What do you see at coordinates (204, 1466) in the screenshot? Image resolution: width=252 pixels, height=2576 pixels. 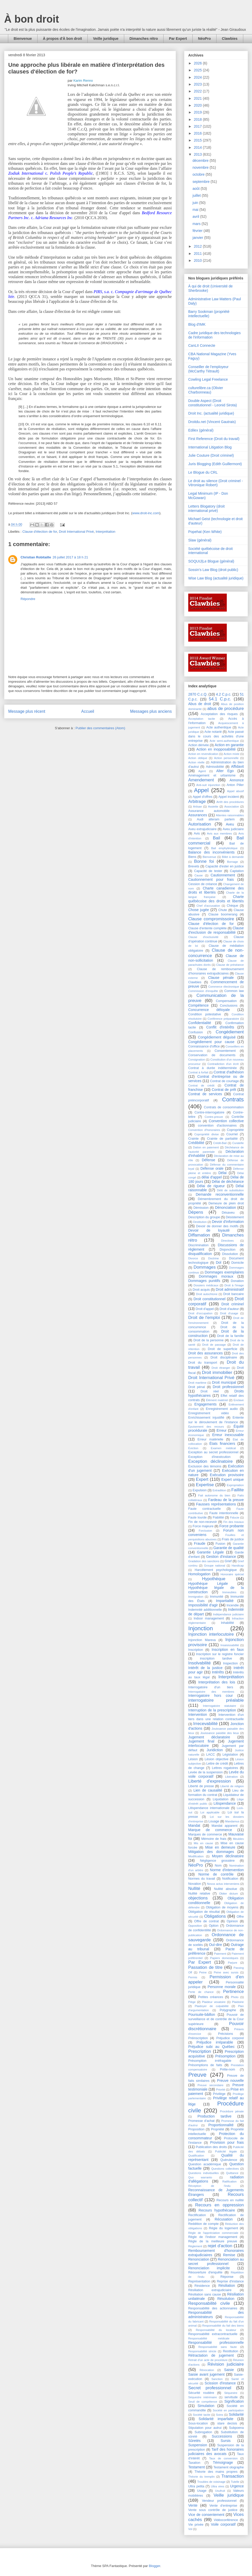 I see `Exclusion des témoins` at bounding box center [204, 1466].